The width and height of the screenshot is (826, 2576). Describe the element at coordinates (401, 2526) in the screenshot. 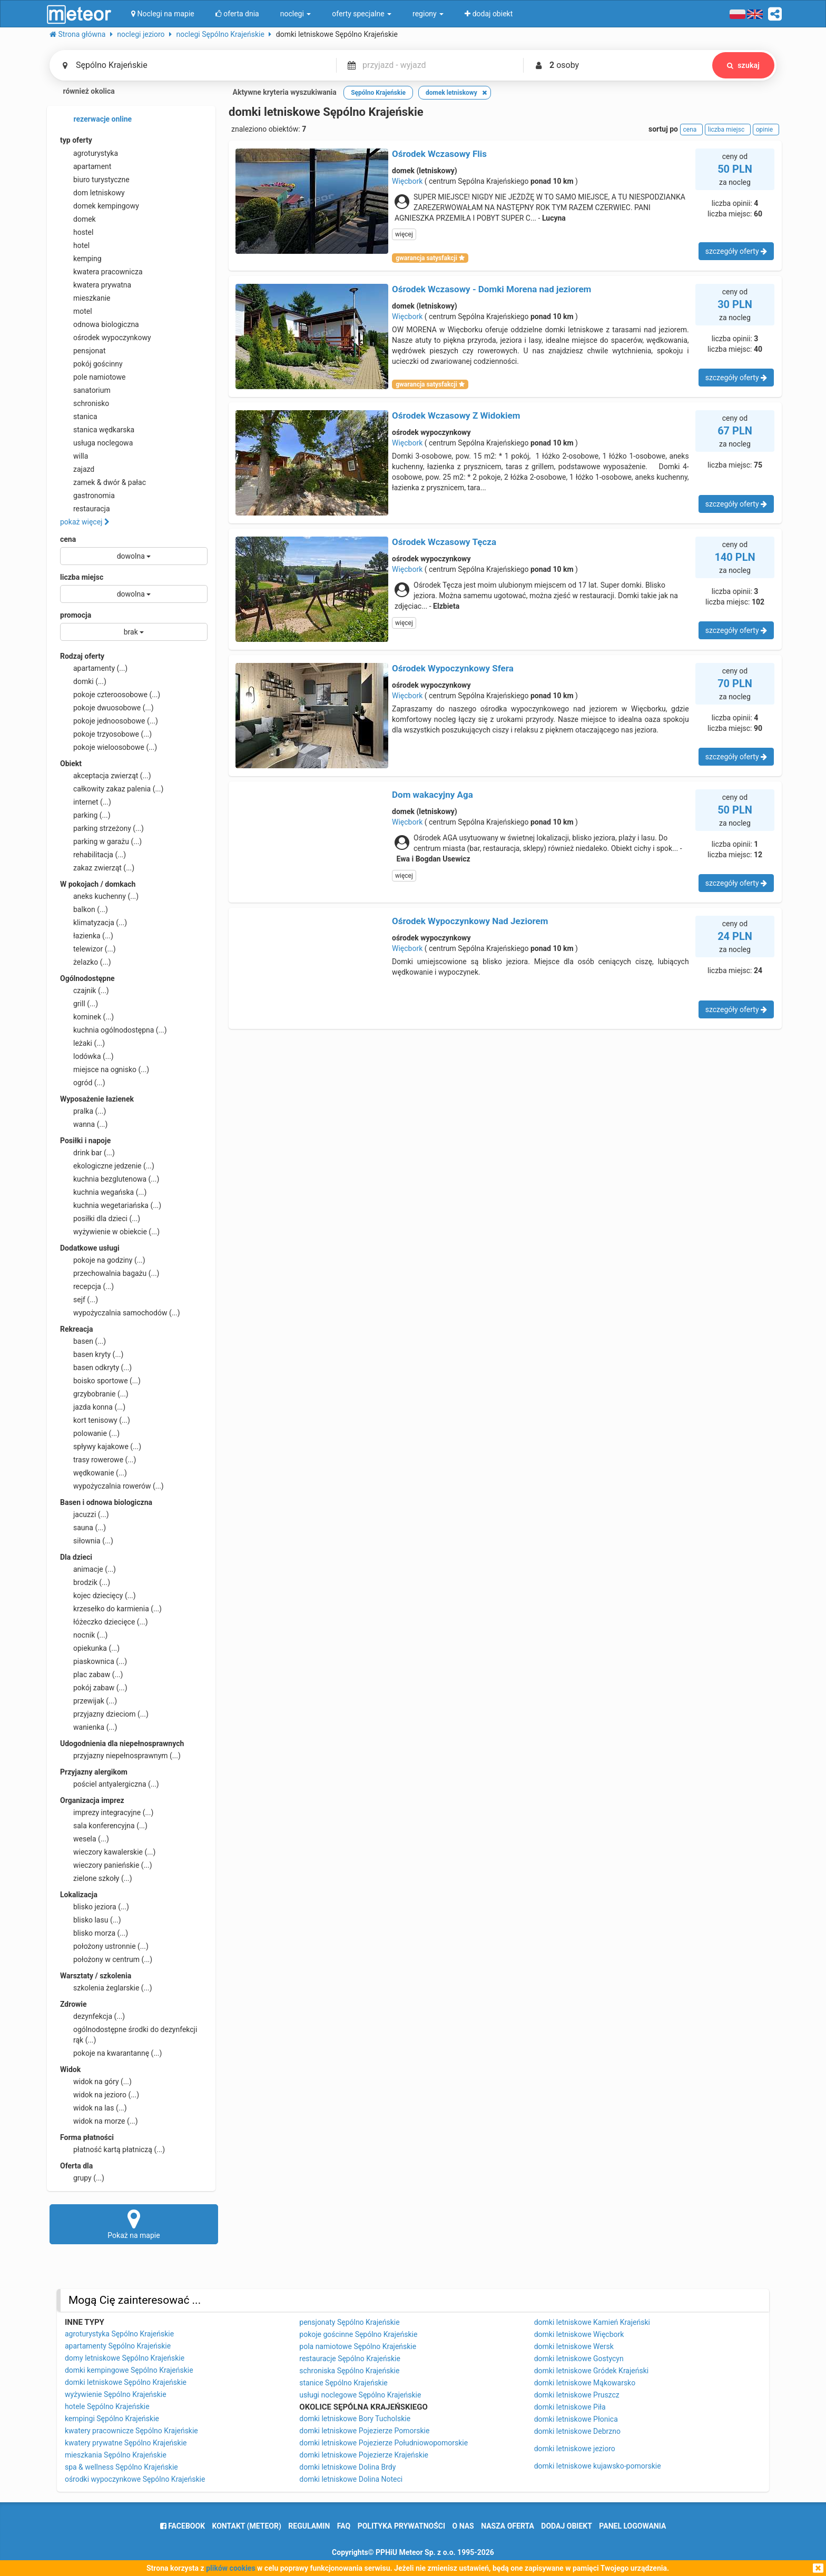

I see `polityka prywatności` at that location.